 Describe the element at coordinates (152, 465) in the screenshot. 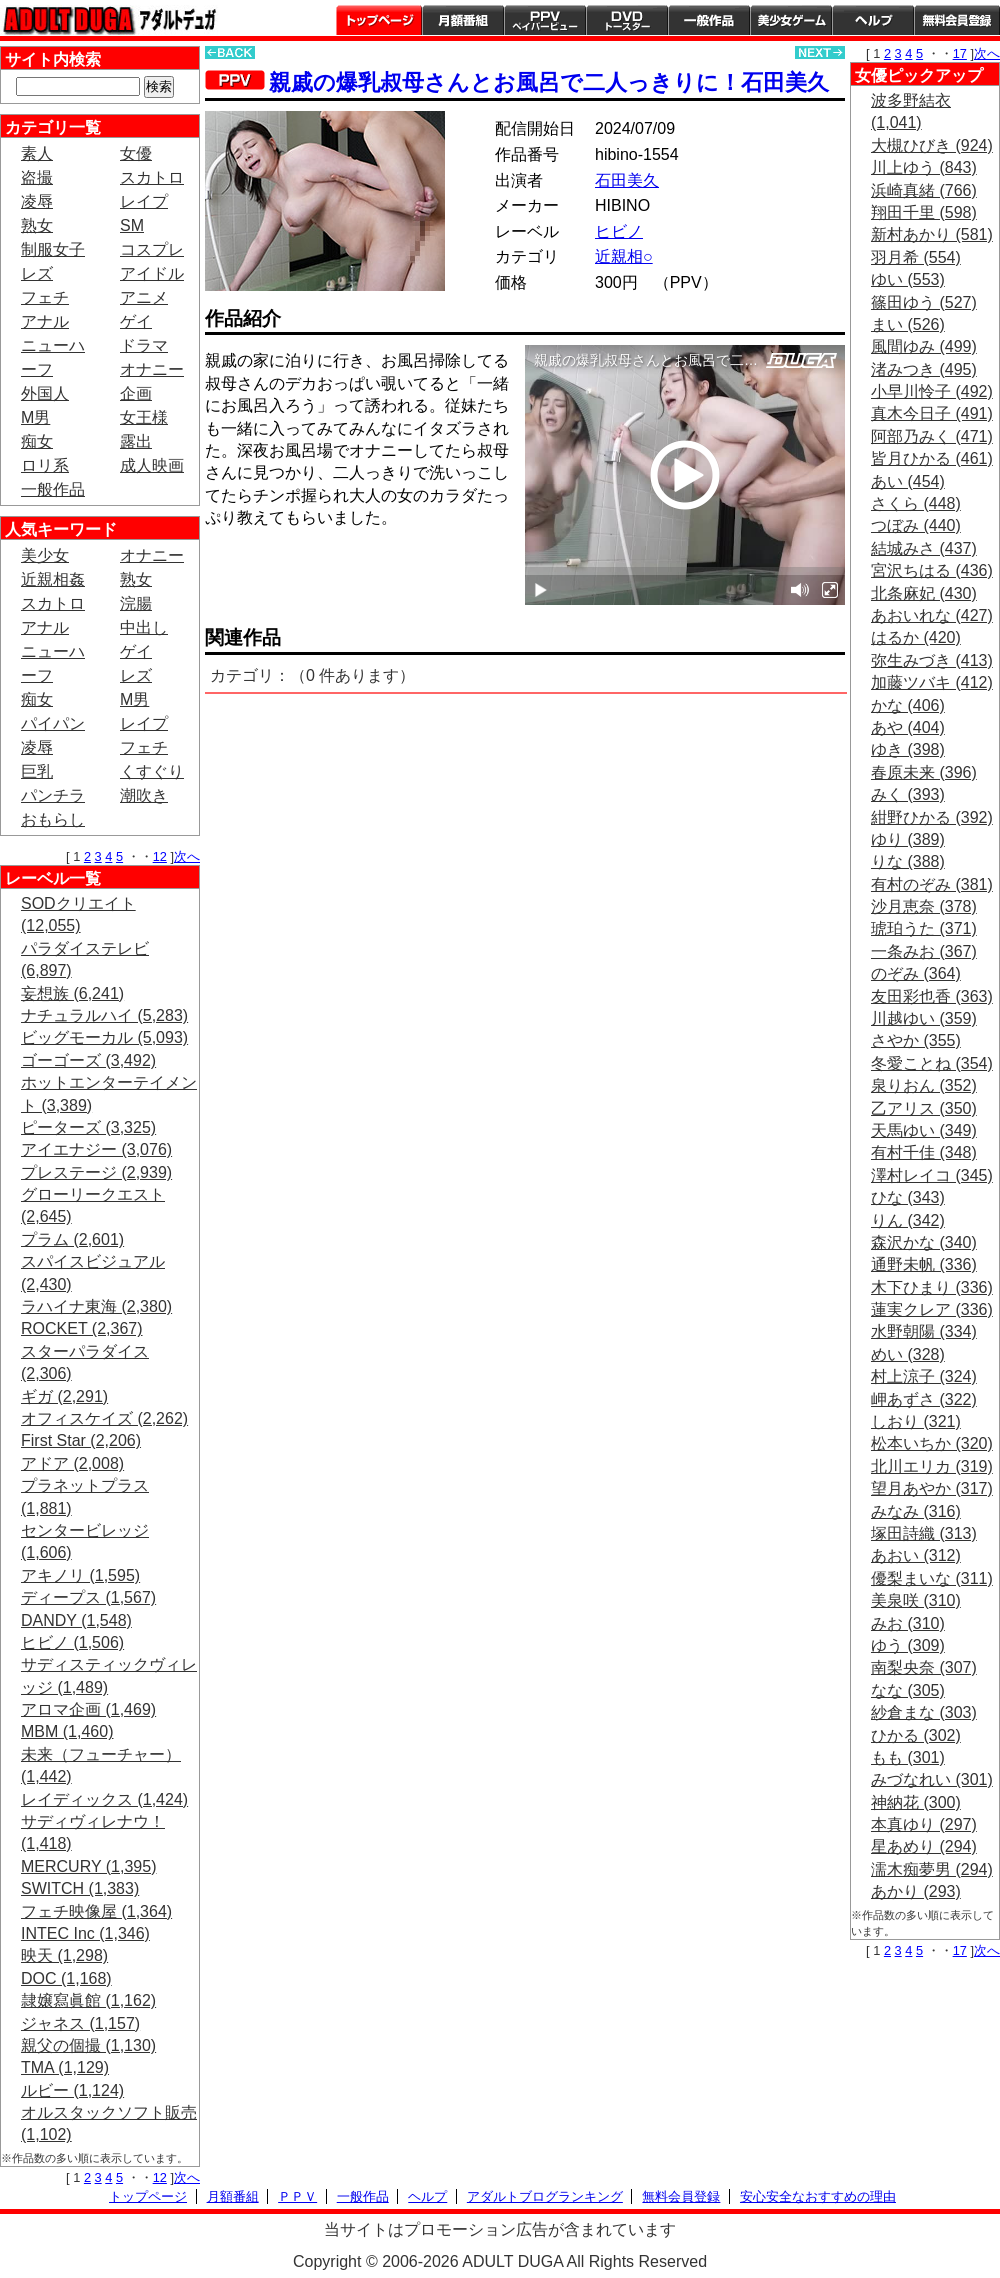

I see `成人映画` at that location.